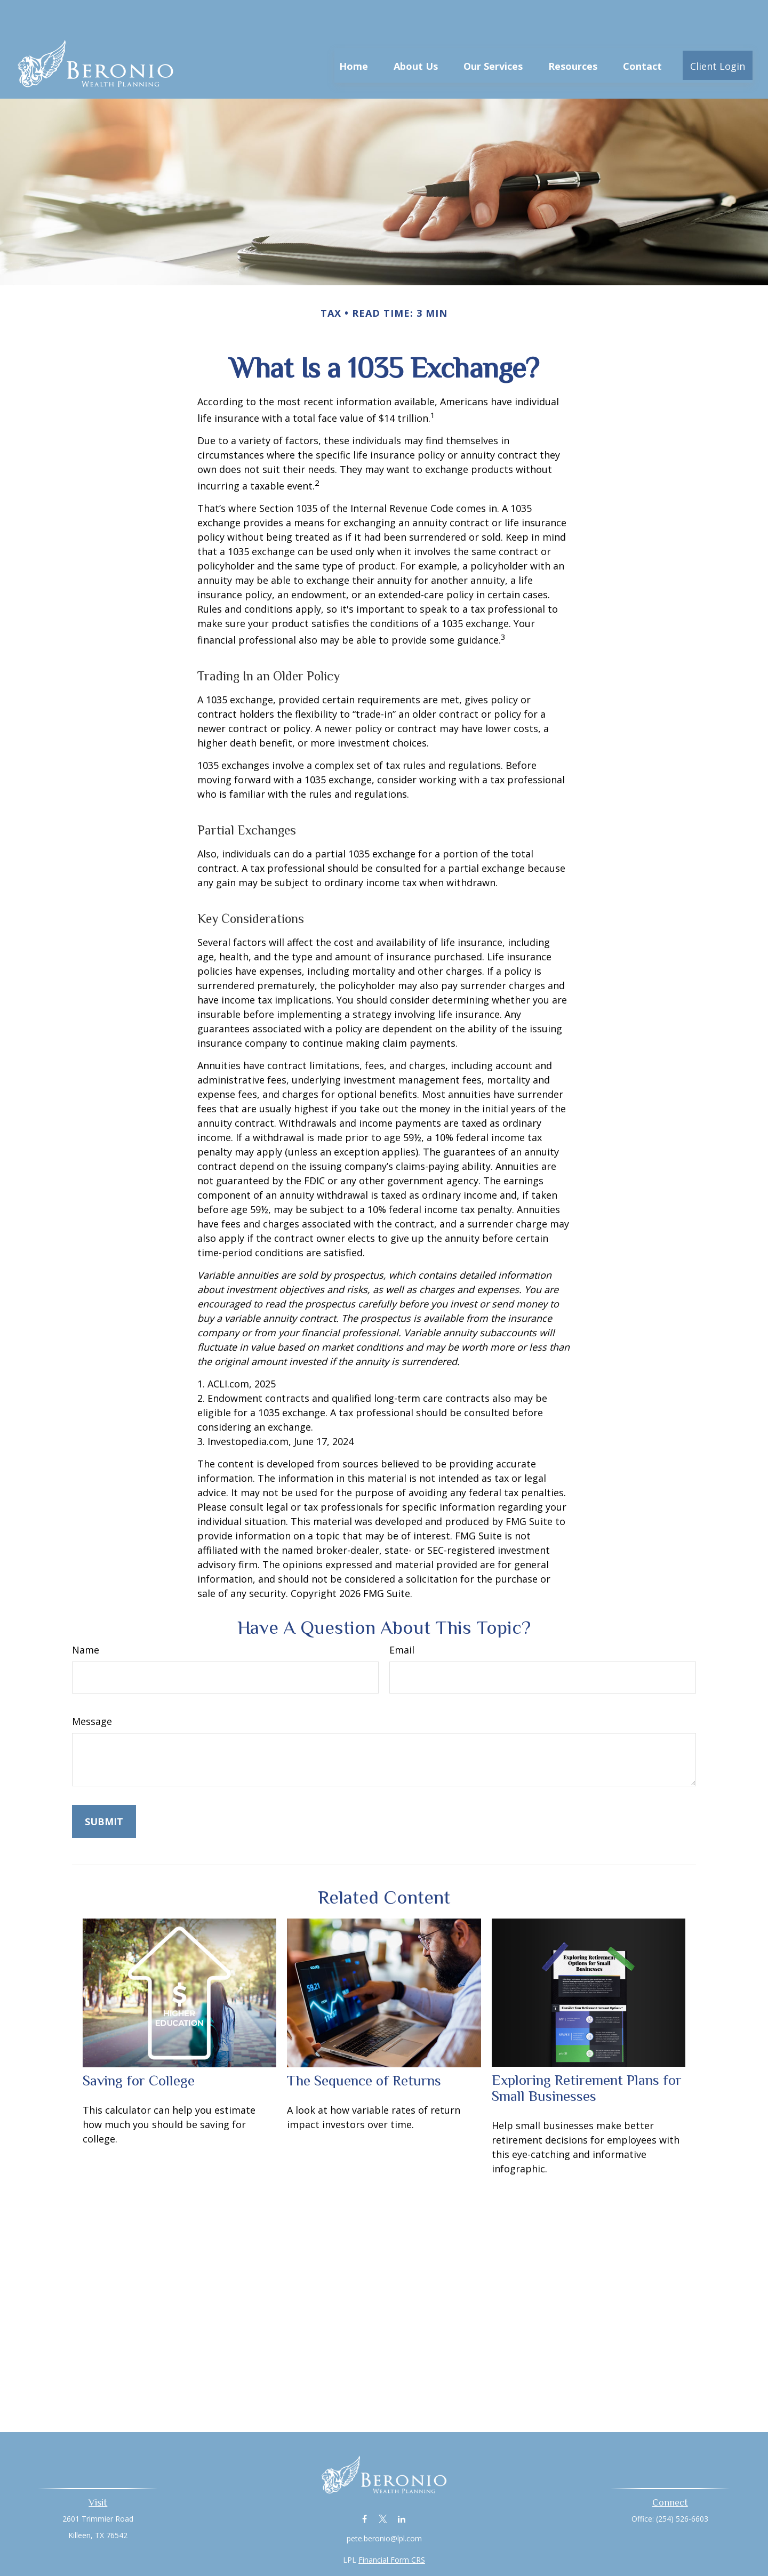  What do you see at coordinates (104, 1789) in the screenshot?
I see `[Submit form]` at bounding box center [104, 1789].